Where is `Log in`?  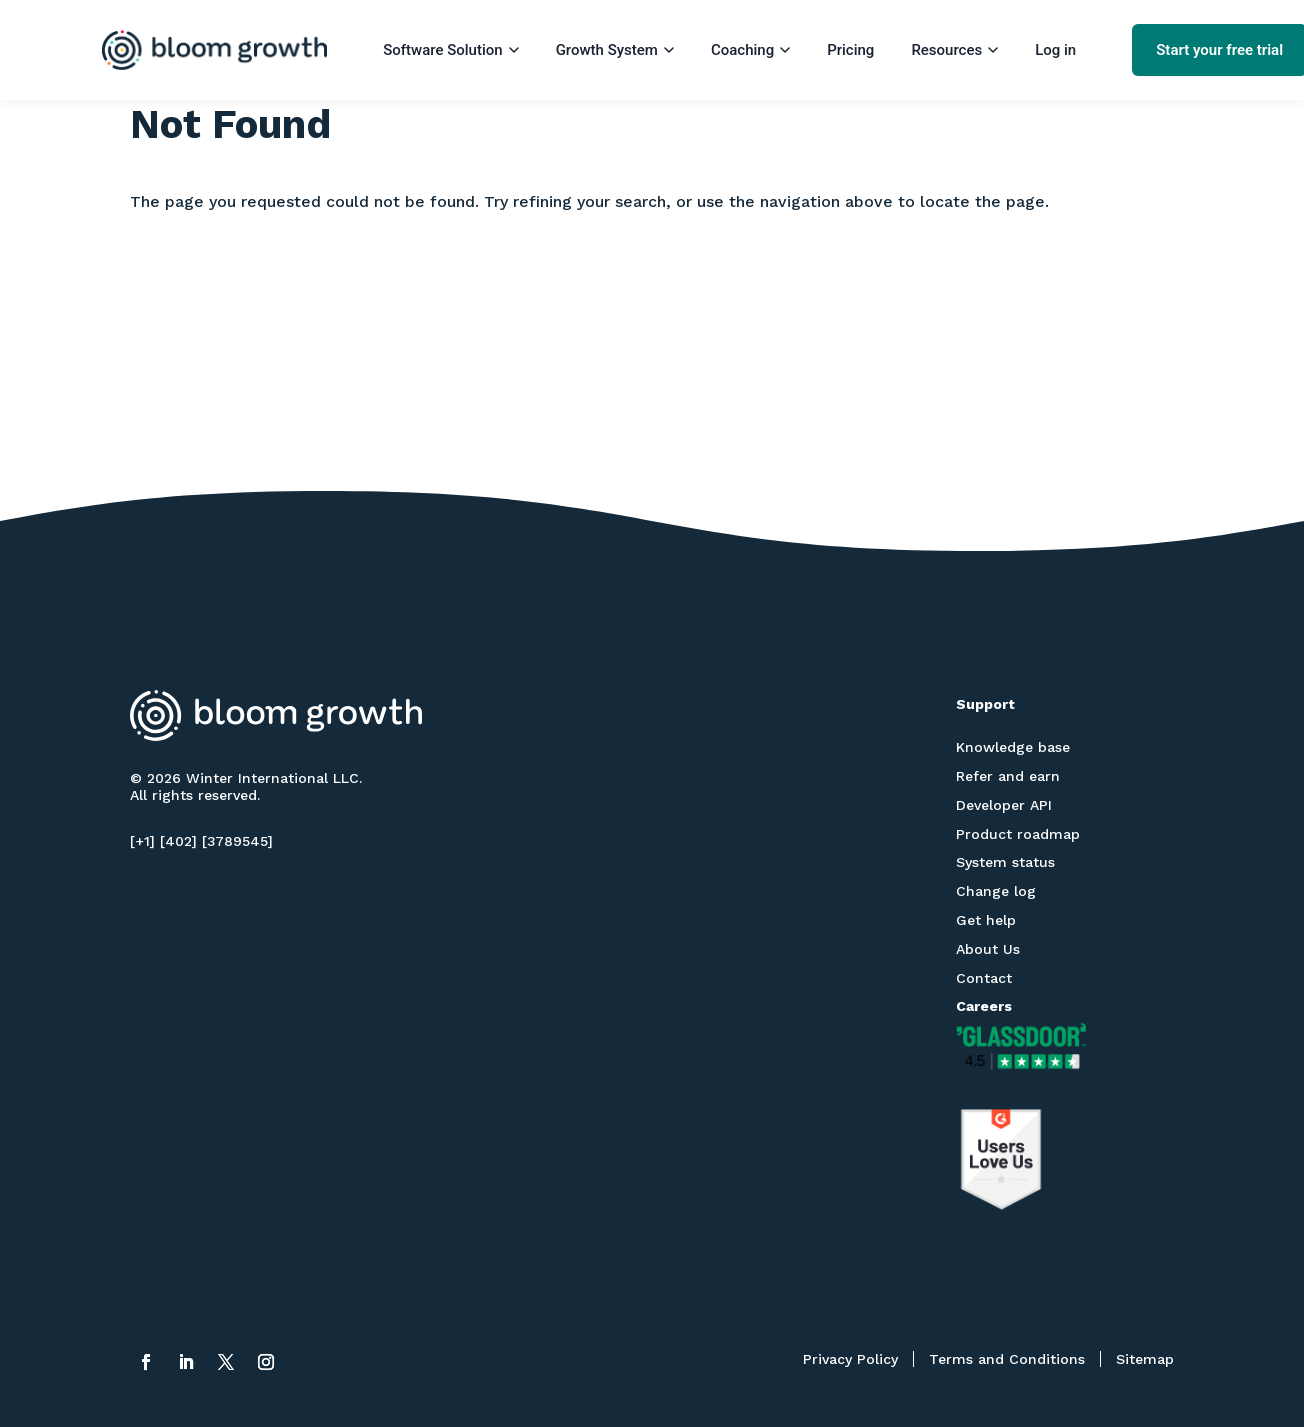 Log in is located at coordinates (1055, 50).